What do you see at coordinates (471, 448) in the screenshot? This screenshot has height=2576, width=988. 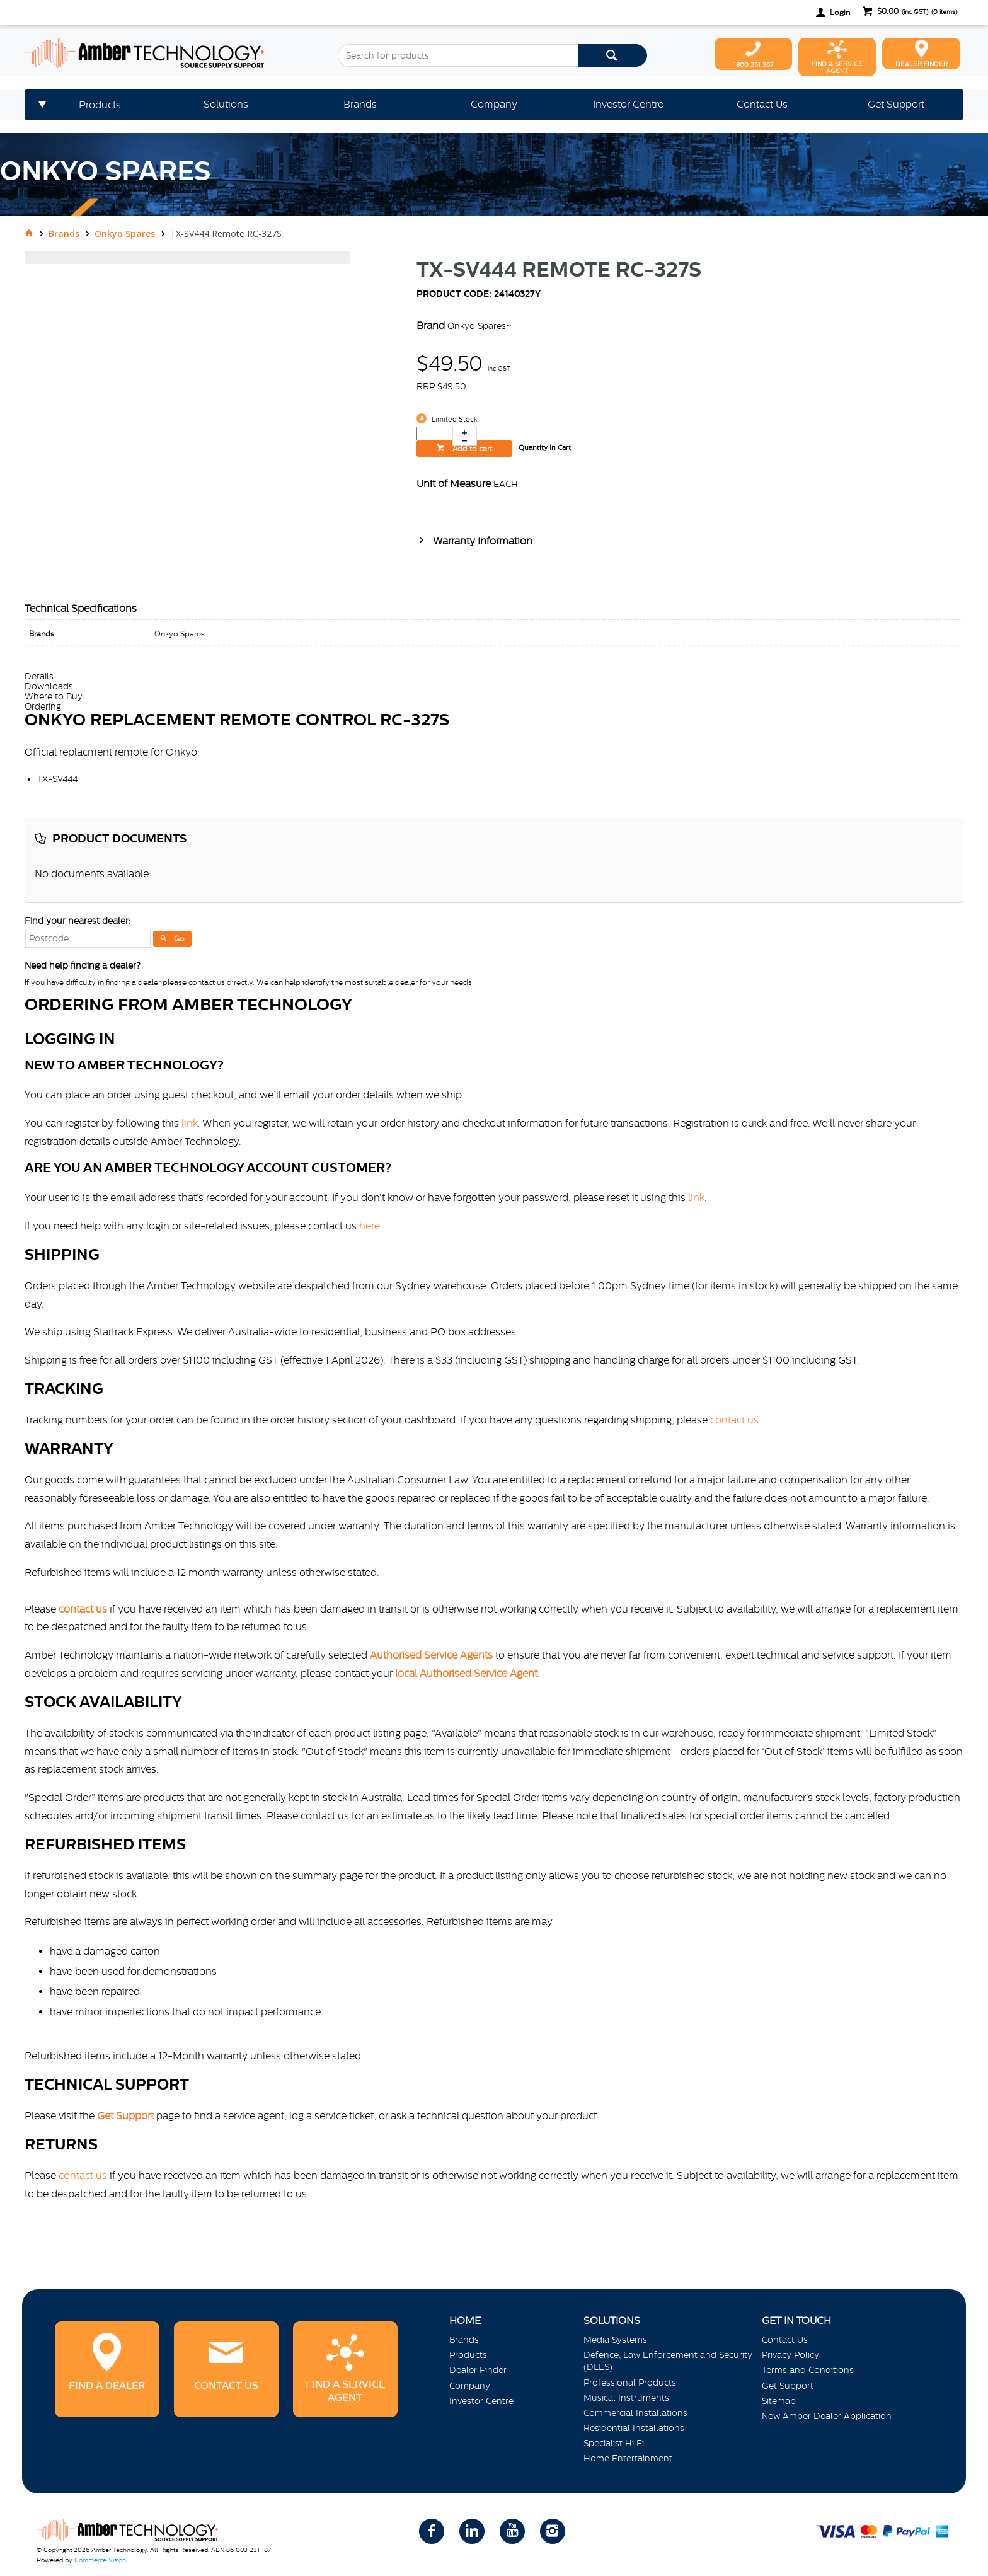 I see `Add to cart` at bounding box center [471, 448].